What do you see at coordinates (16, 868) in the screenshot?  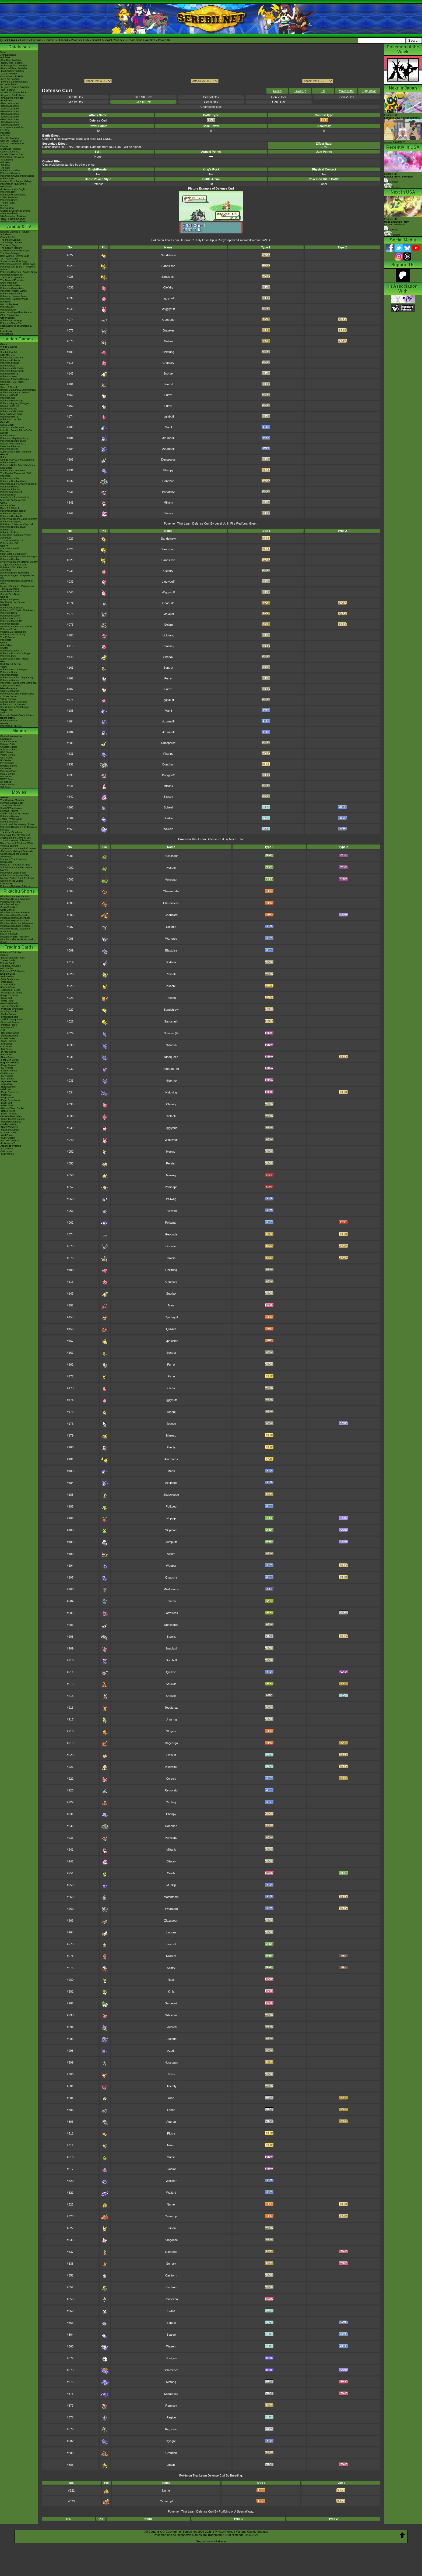 I see `Volcanion and the Mechanical Marvel` at bounding box center [16, 868].